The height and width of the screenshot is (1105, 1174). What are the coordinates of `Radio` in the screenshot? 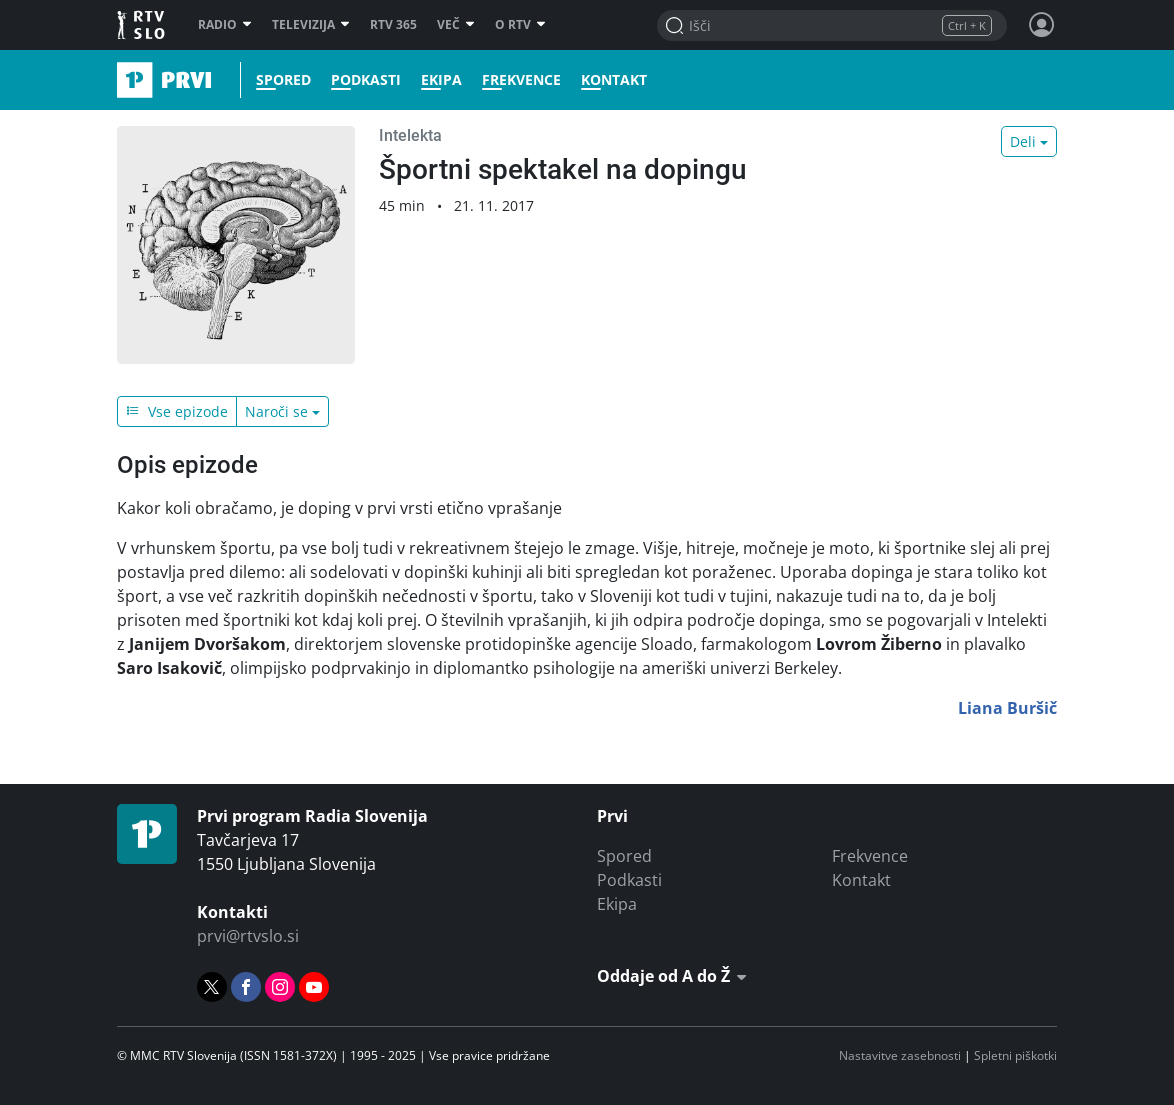 It's located at (225, 25).